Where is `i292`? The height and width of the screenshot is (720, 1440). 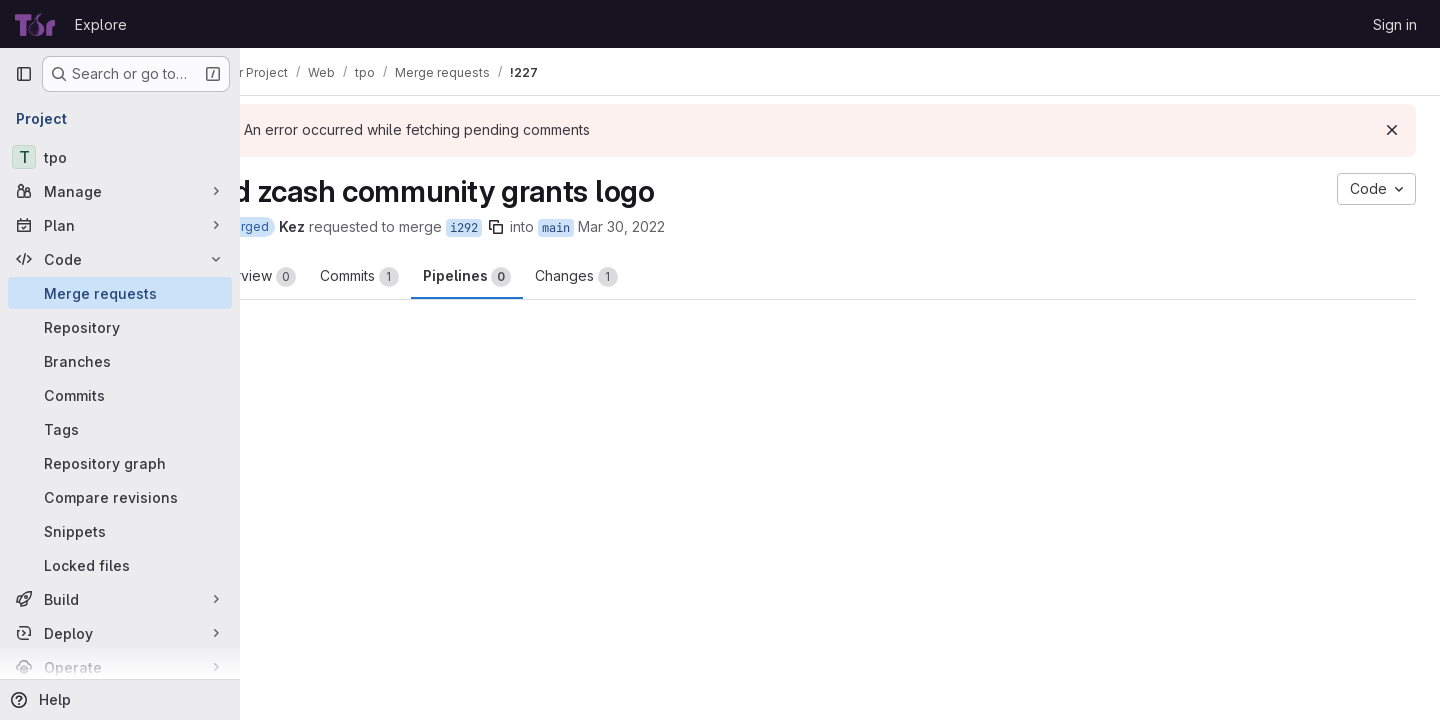
i292 is located at coordinates (532, 228).